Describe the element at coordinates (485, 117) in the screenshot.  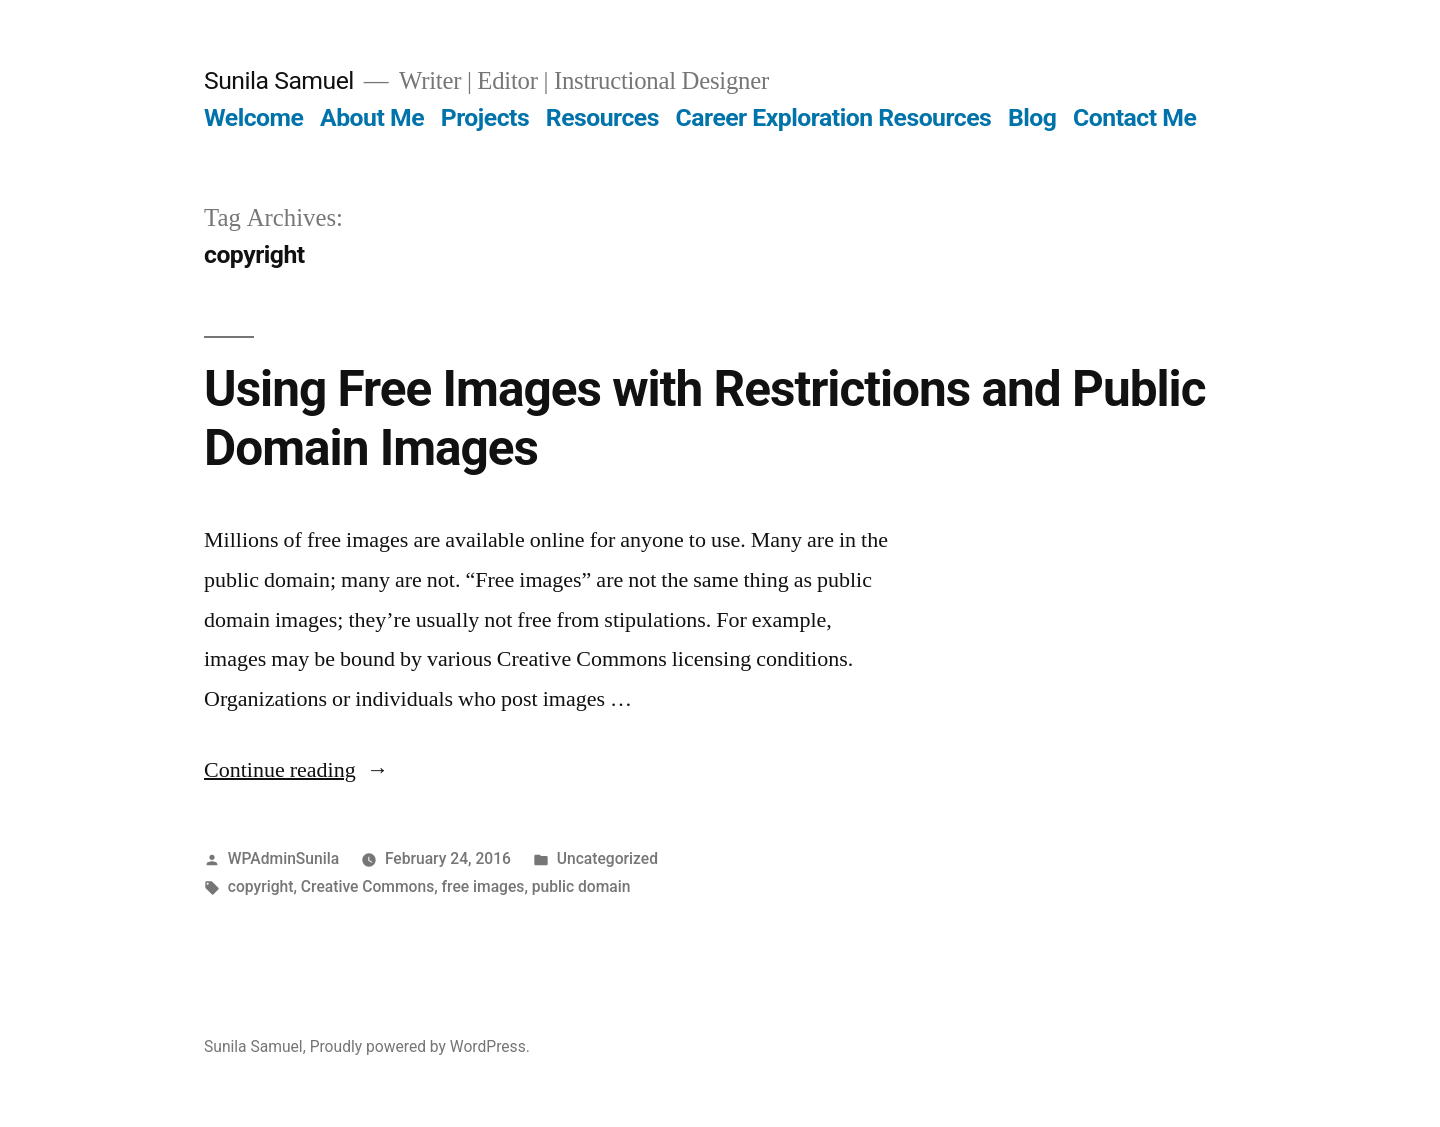
I see `Projects` at that location.